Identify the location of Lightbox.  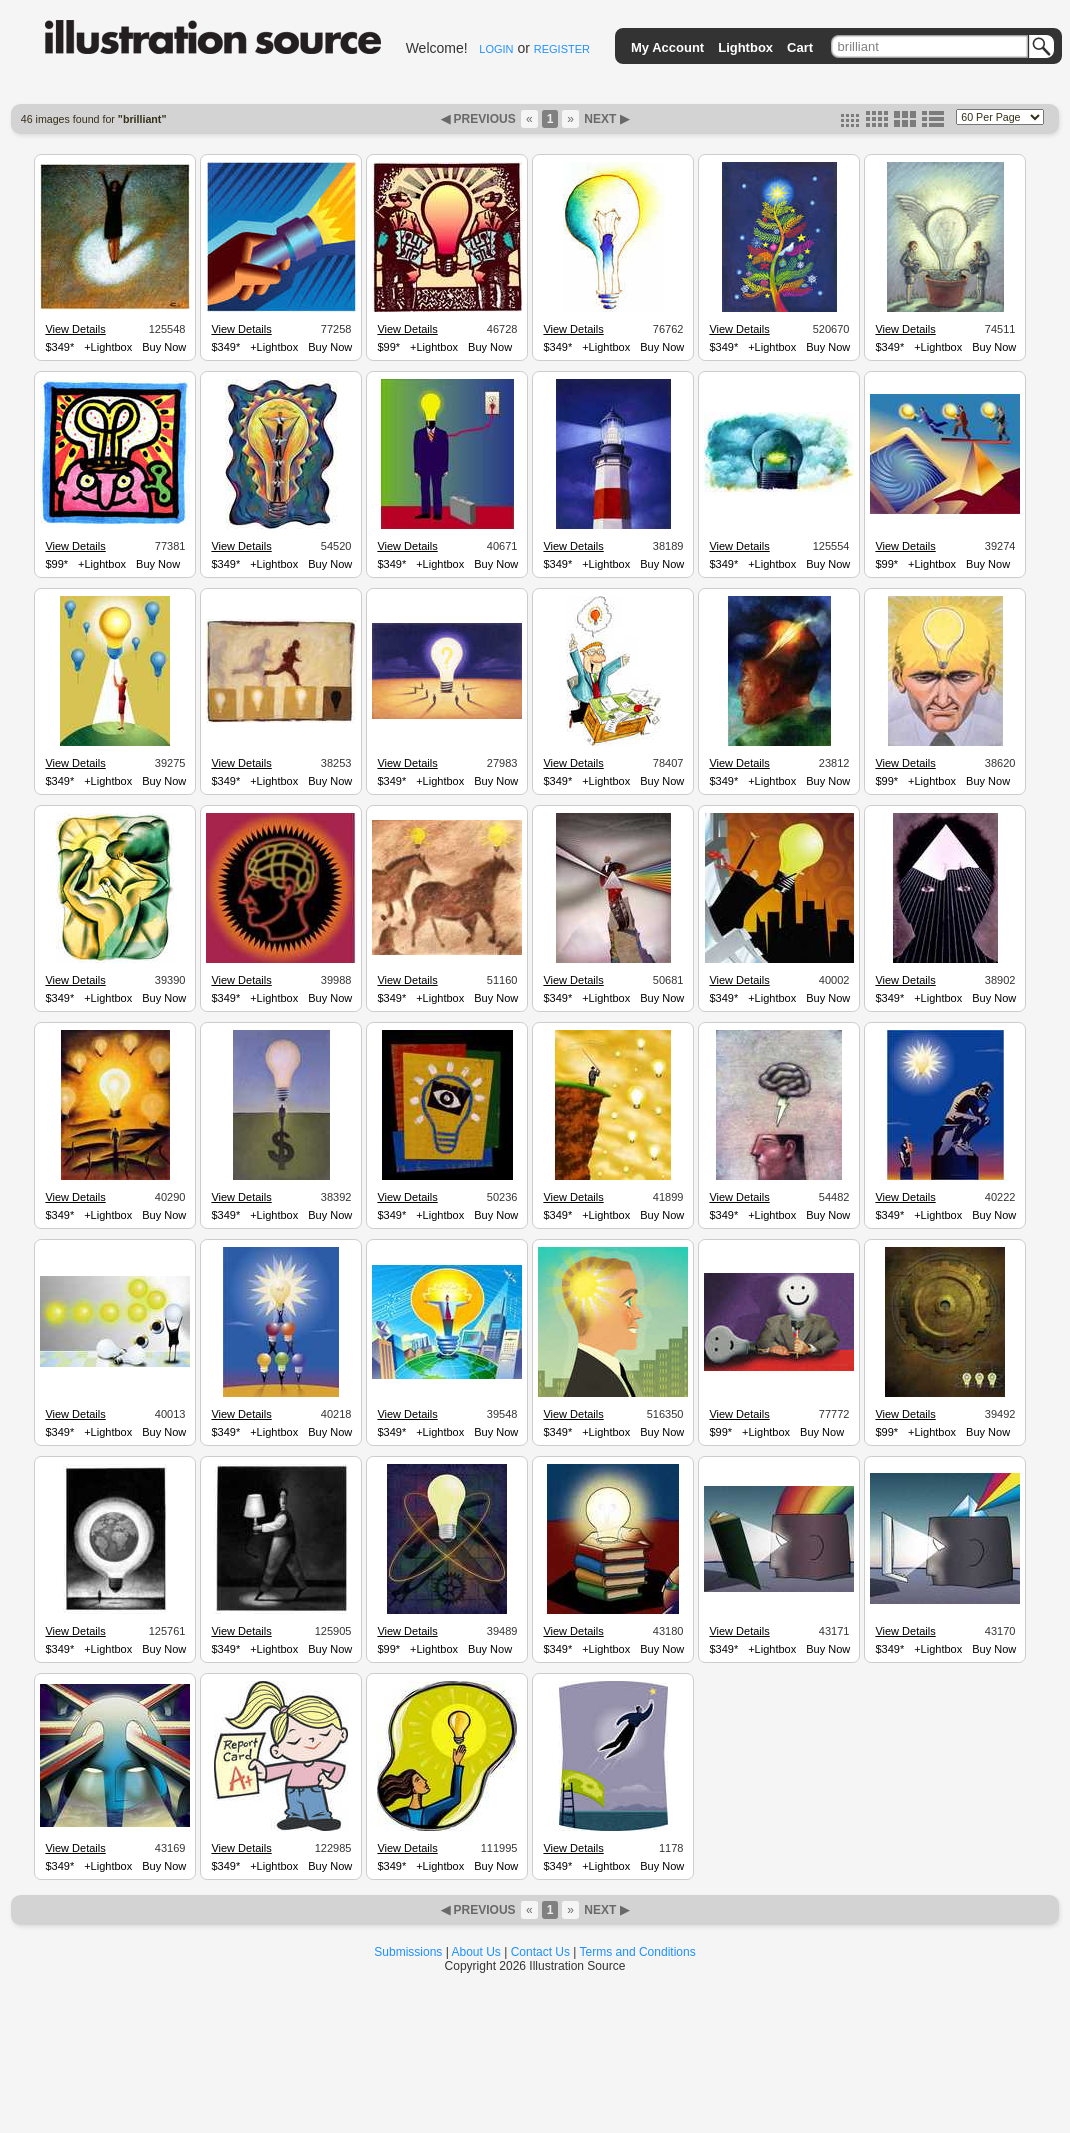
(745, 47).